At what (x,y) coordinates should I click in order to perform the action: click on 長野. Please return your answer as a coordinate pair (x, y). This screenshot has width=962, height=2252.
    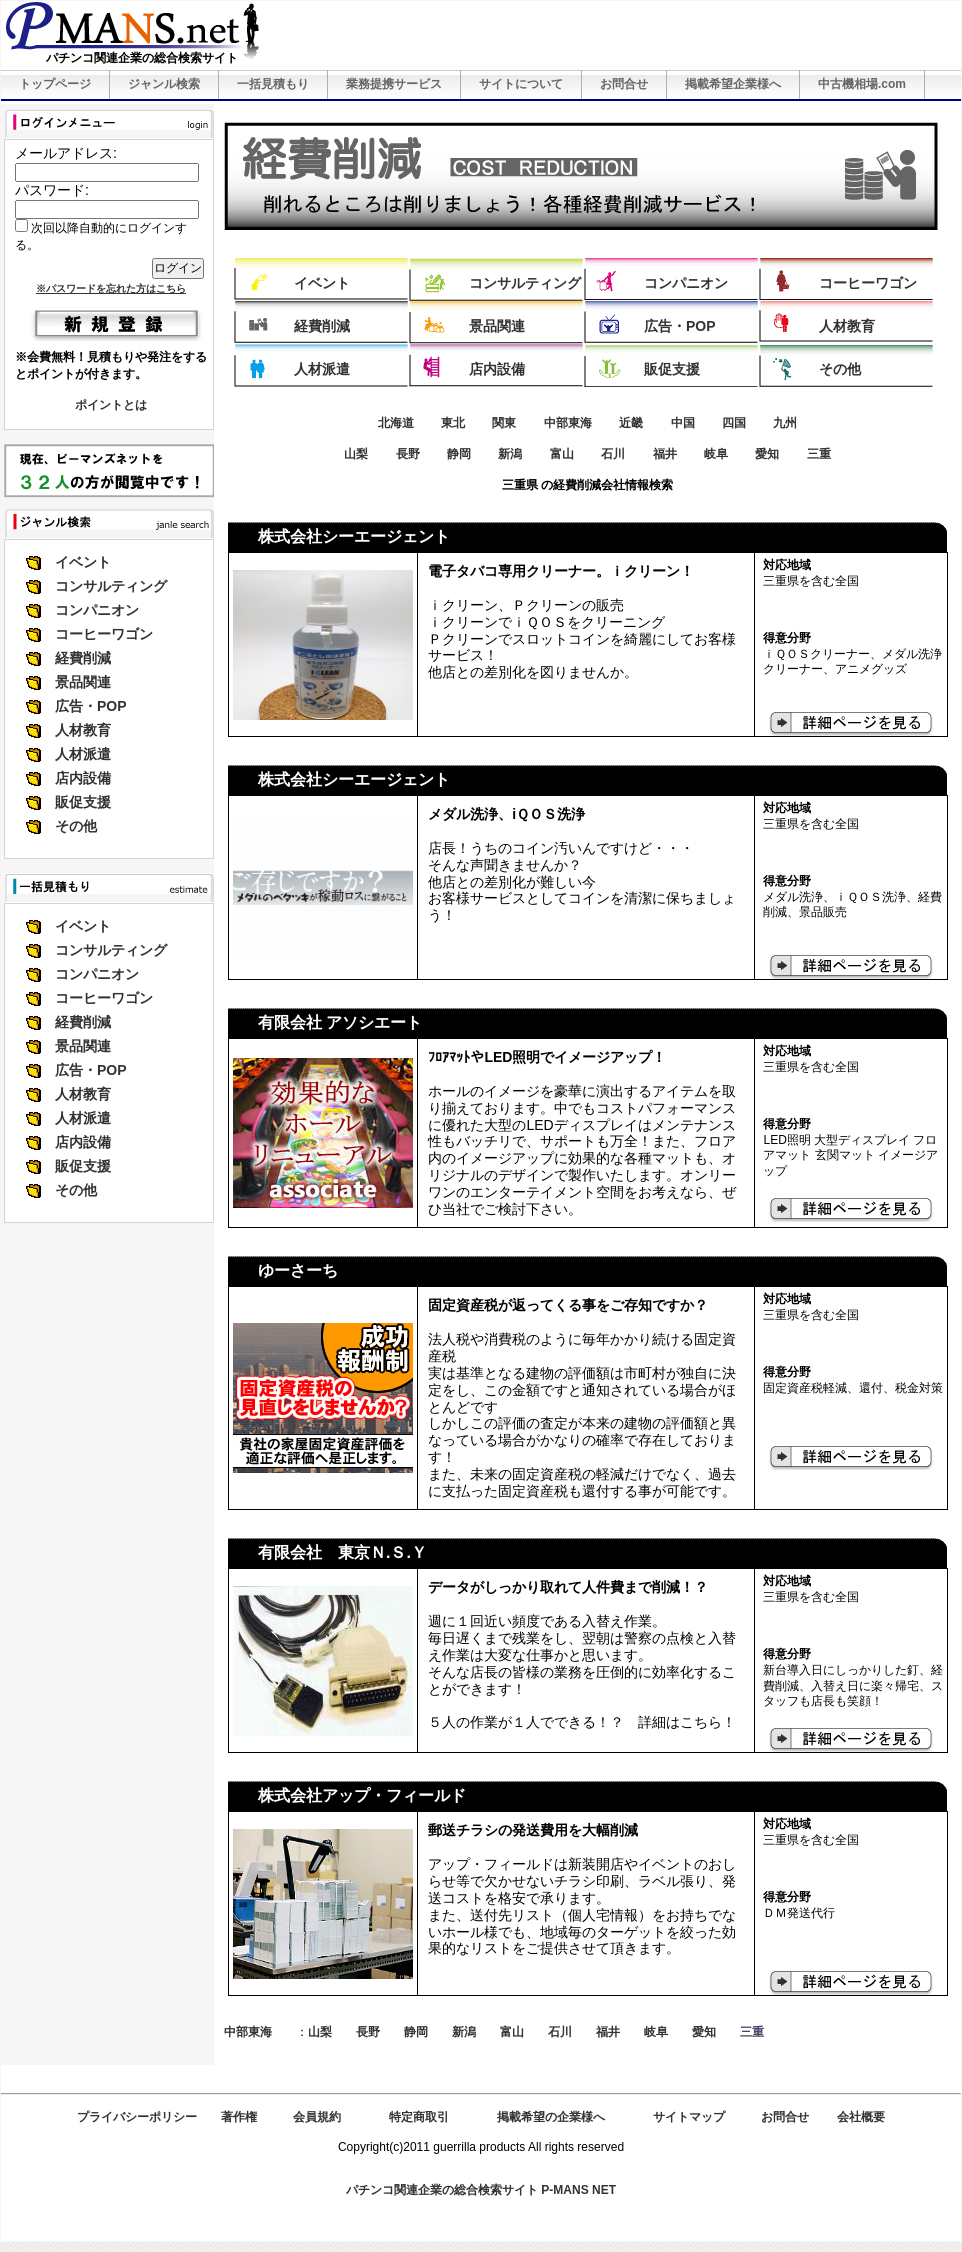
    Looking at the image, I should click on (408, 454).